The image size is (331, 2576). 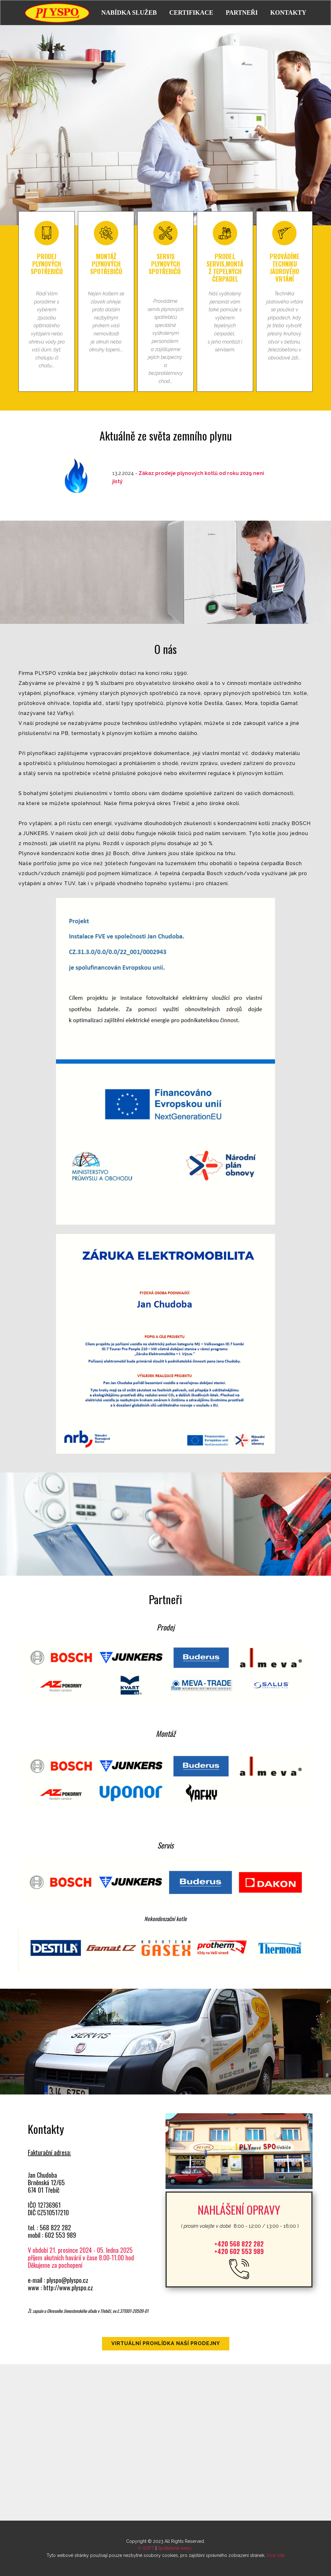 What do you see at coordinates (175, 2548) in the screenshot?
I see `Spřátelené weby` at bounding box center [175, 2548].